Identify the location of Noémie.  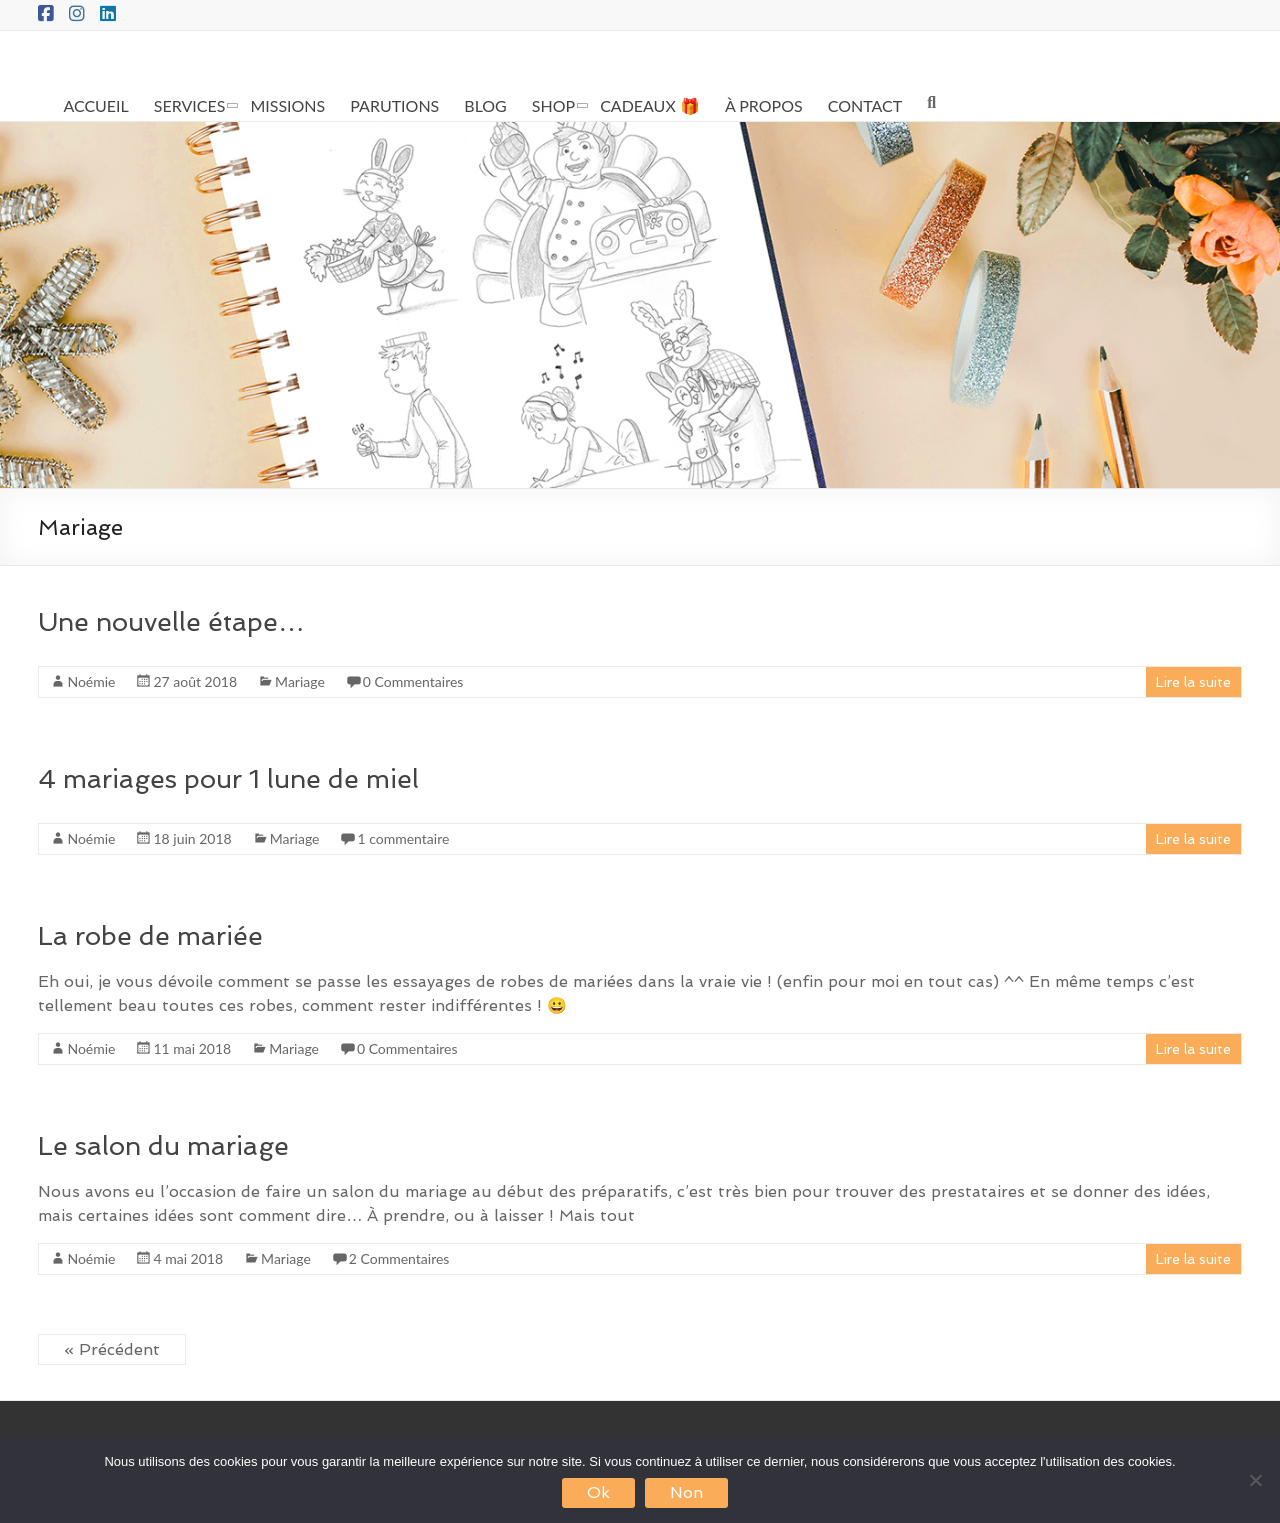
(91, 681).